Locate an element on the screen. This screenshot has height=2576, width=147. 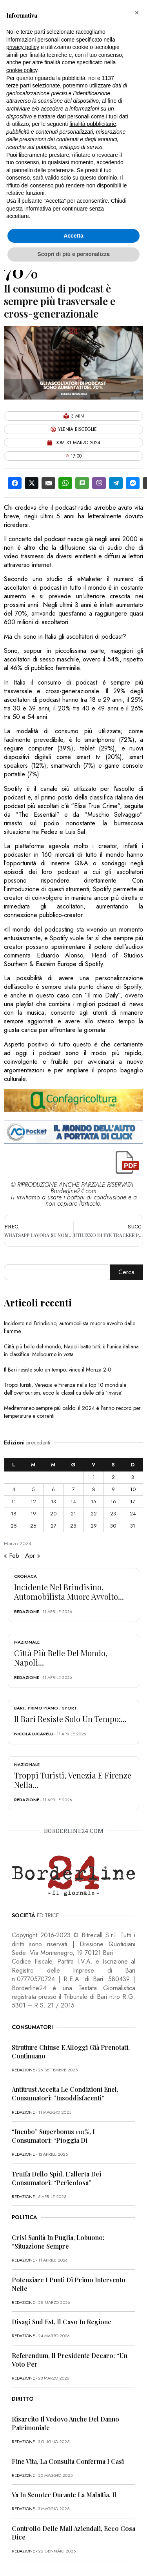
Scopri di più e personalizza [button] is located at coordinates (73, 254).